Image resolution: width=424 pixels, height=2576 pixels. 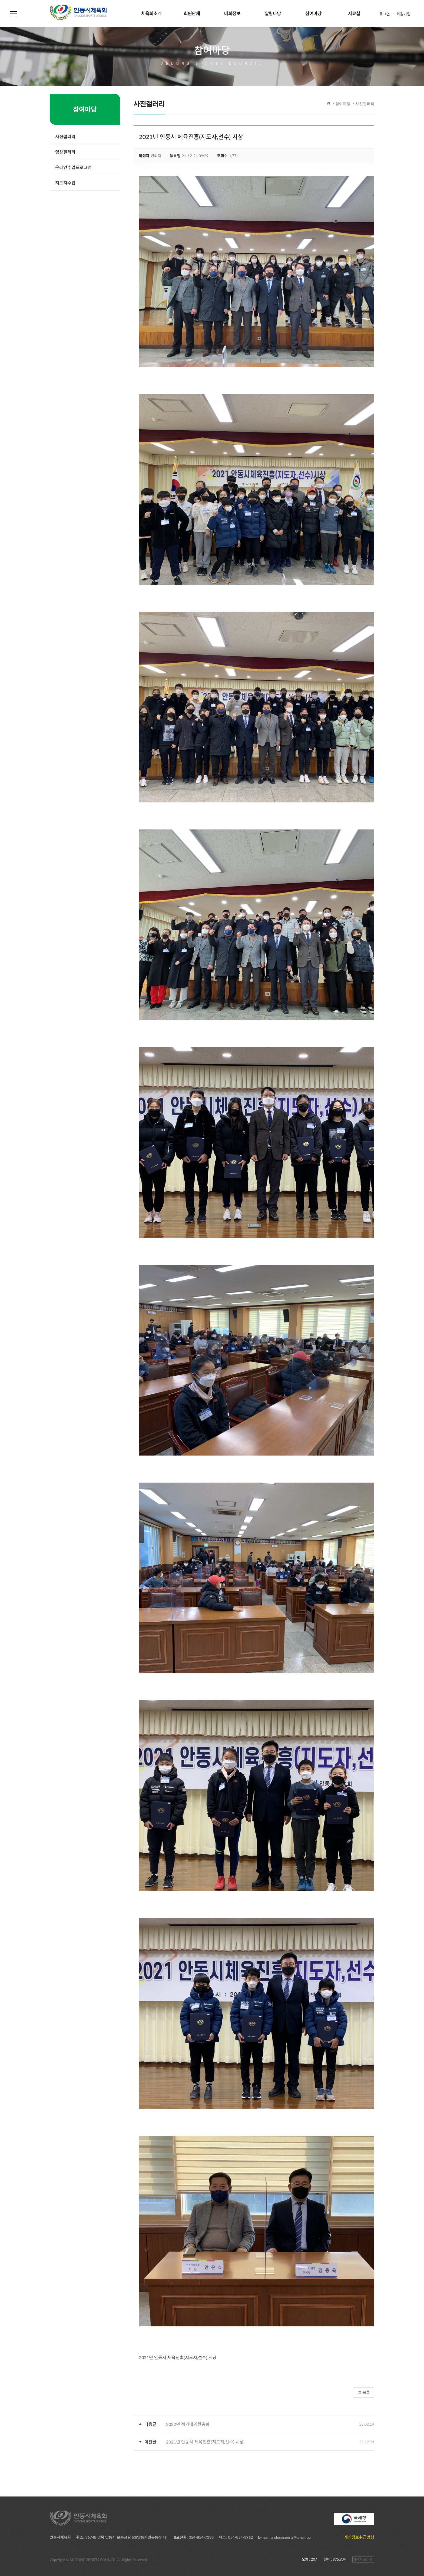 I want to click on 온라인수업프로그램, so click(x=73, y=167).